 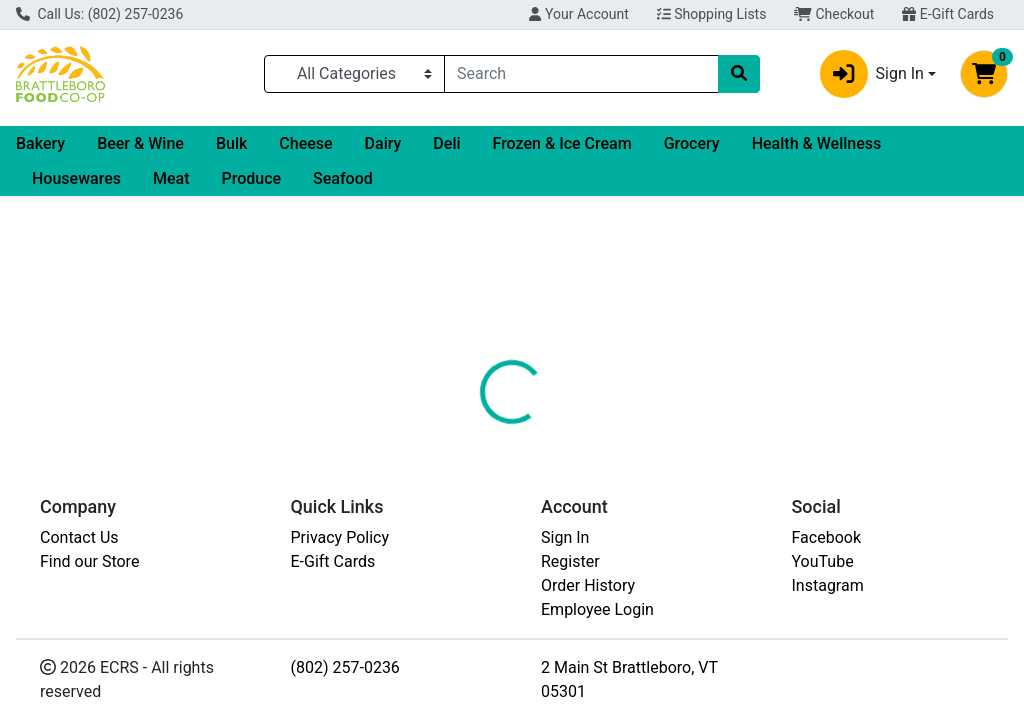 I want to click on Privacy Policy, so click(x=340, y=537).